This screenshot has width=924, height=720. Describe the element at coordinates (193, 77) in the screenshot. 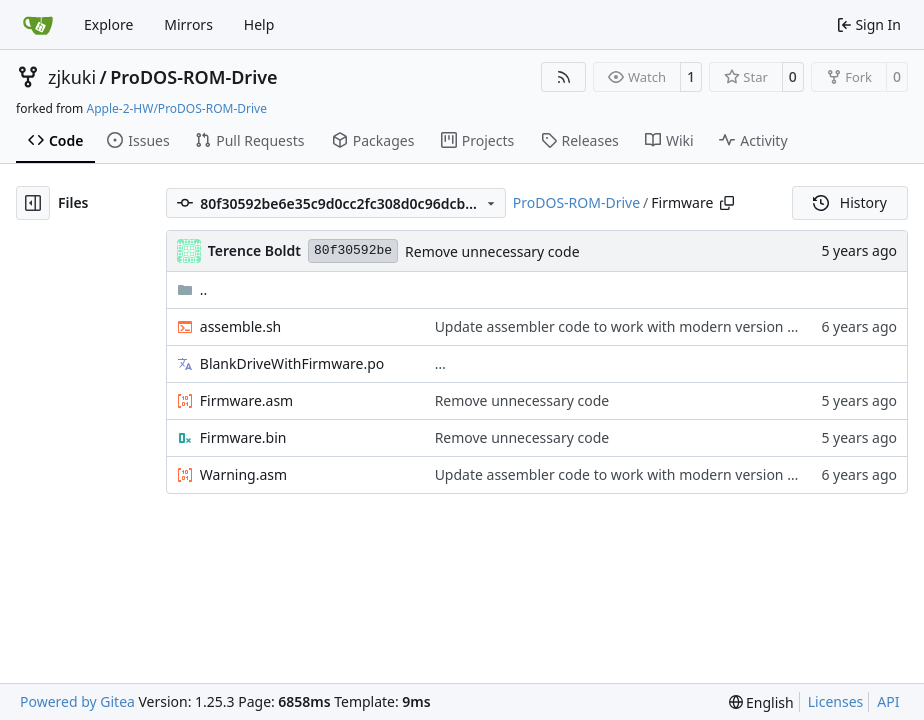

I see `ProDOS-ROM-Drive` at that location.